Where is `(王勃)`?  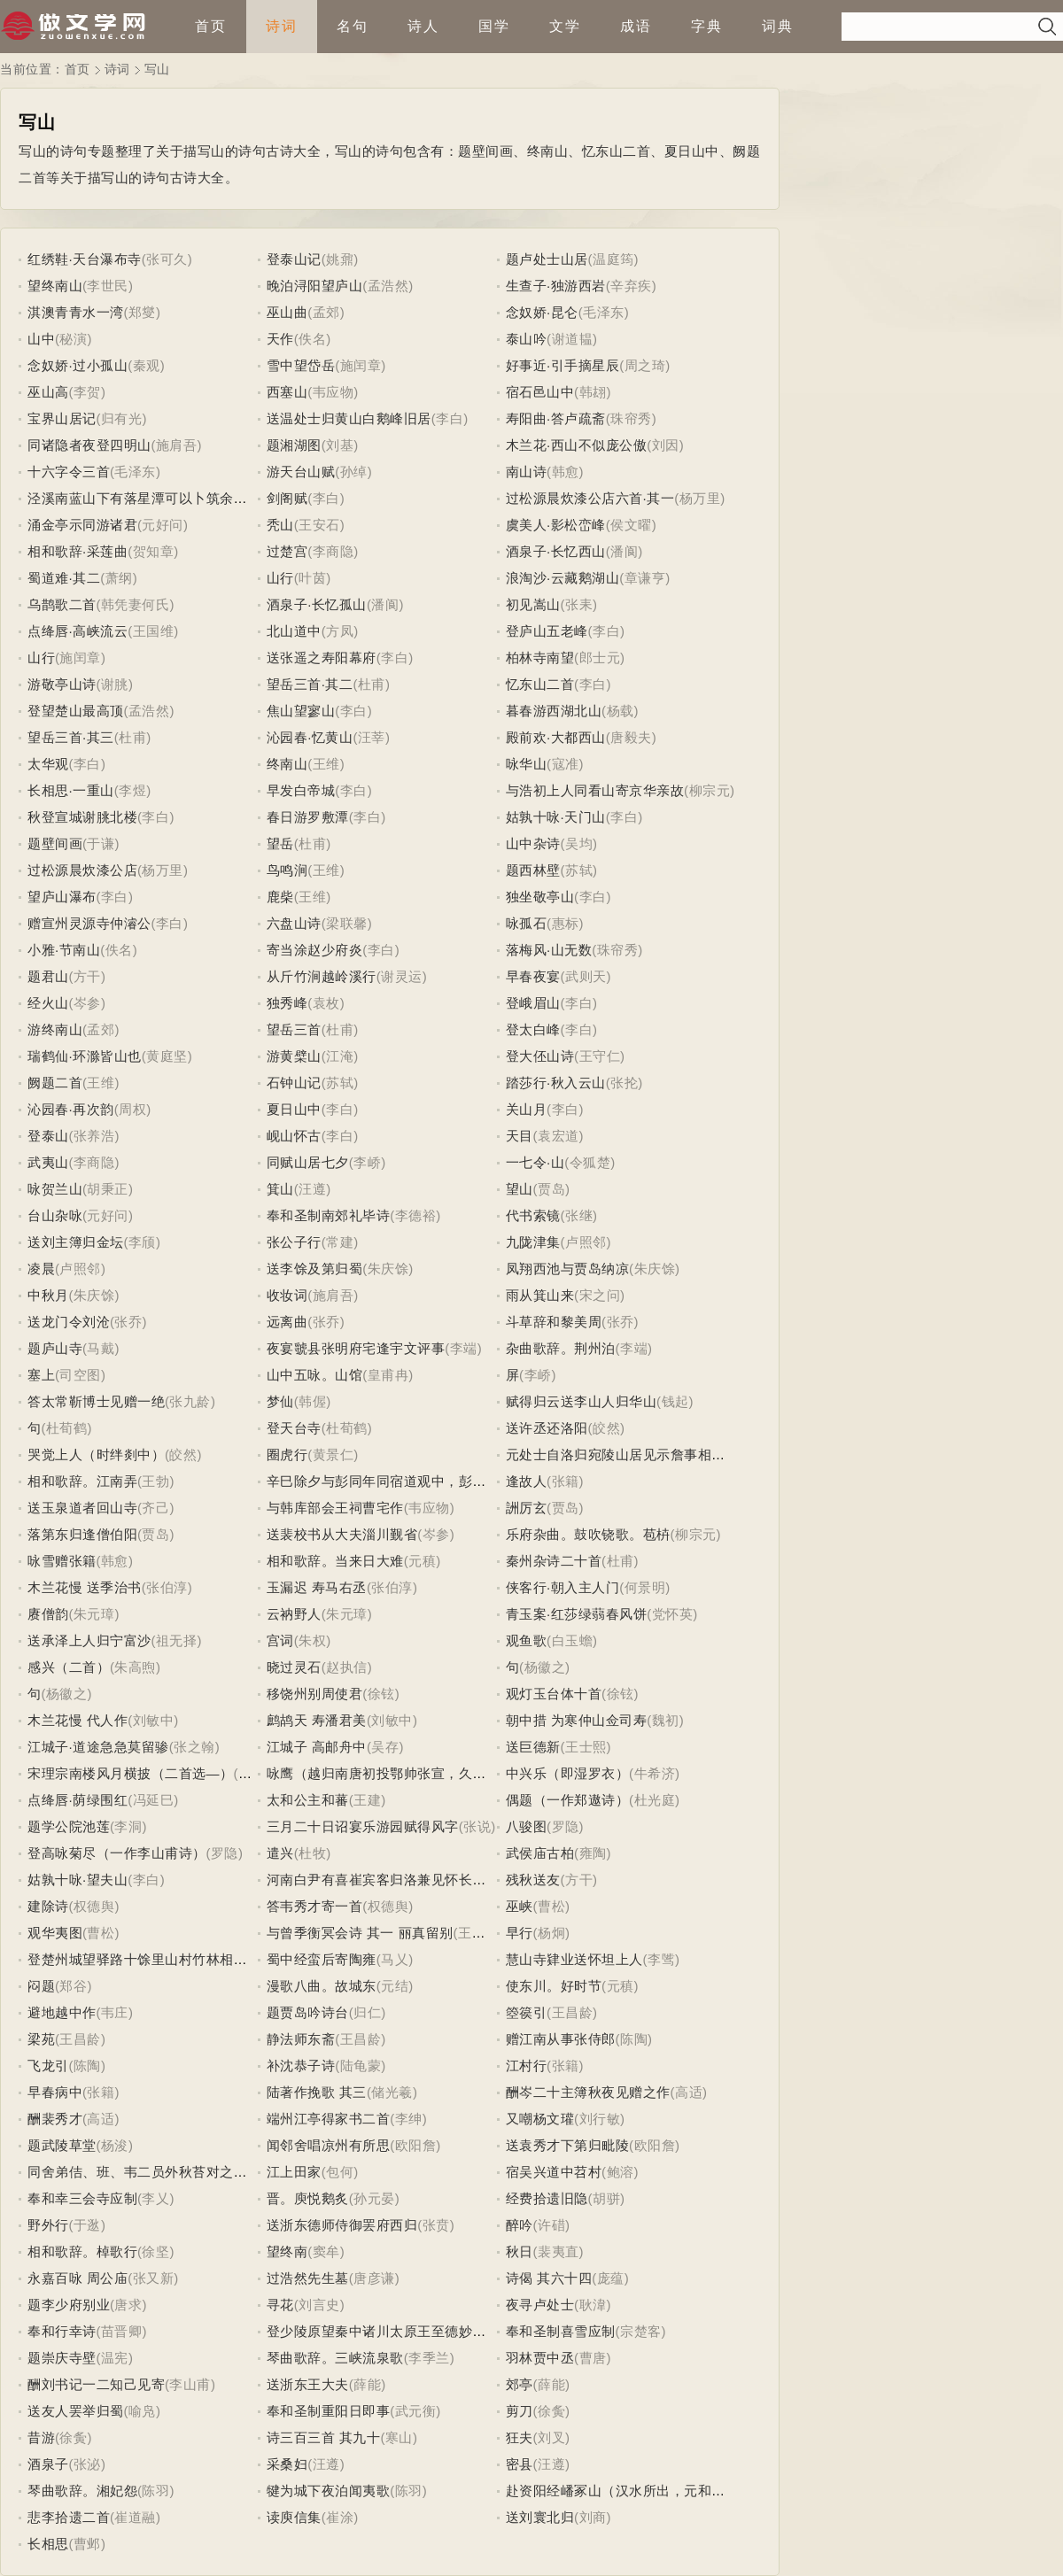 (王勃) is located at coordinates (156, 1481).